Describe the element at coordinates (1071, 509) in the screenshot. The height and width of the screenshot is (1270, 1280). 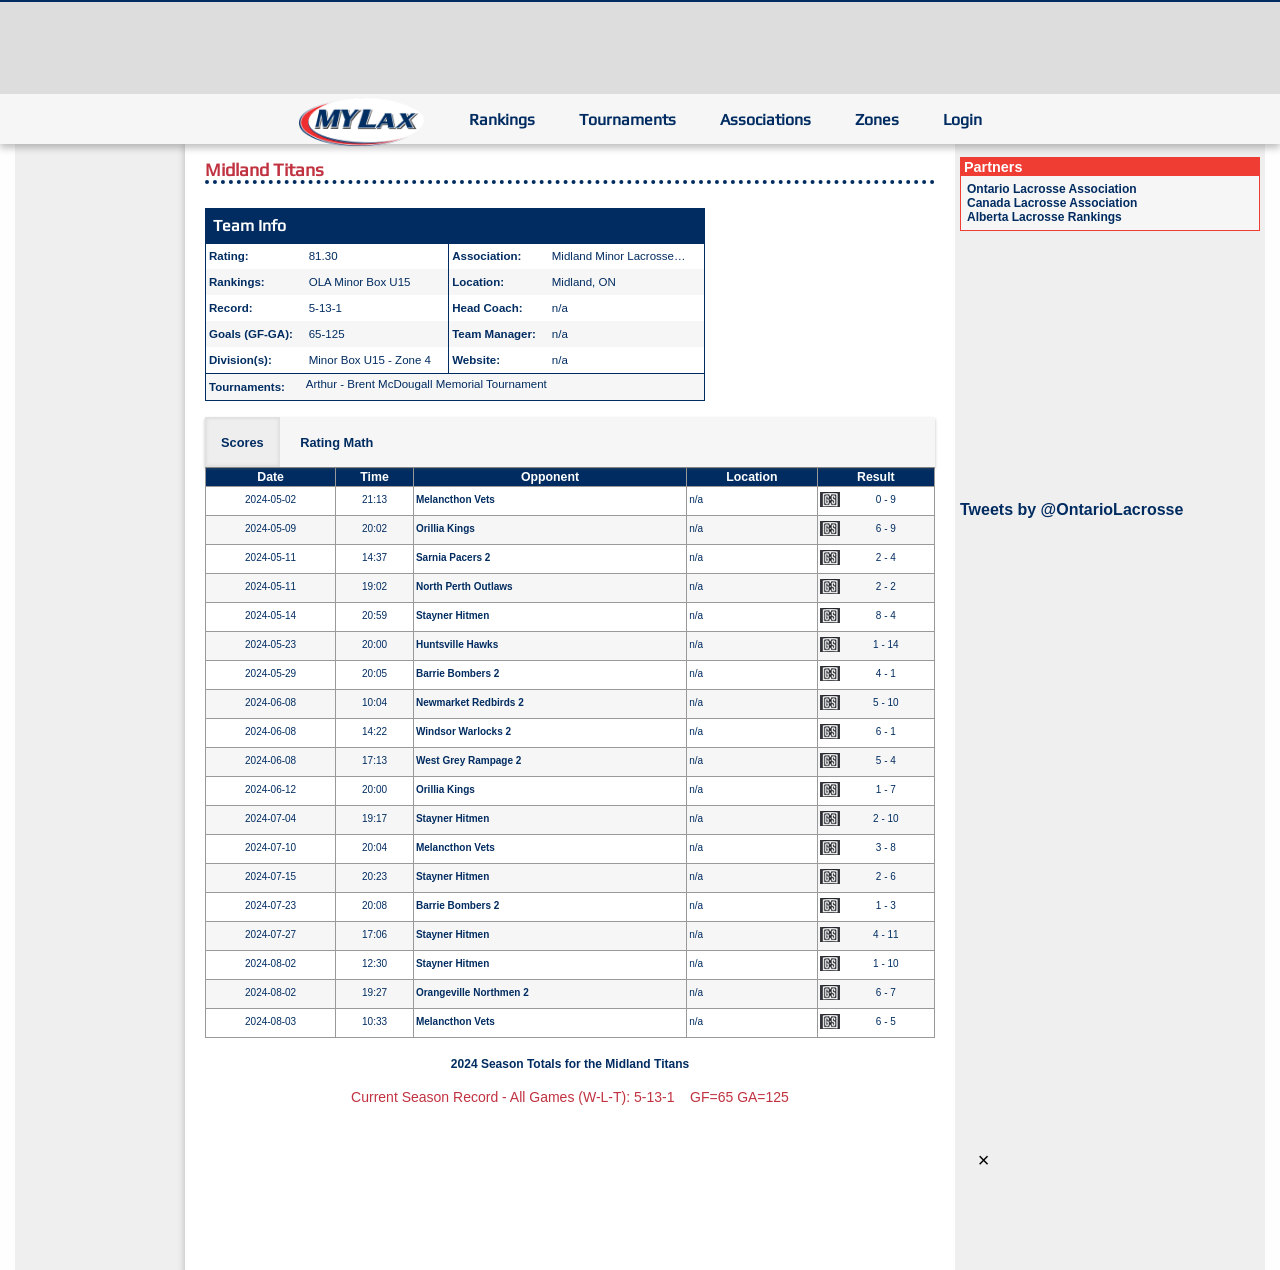
I see `Tweets by @OntarioLacrosse` at that location.